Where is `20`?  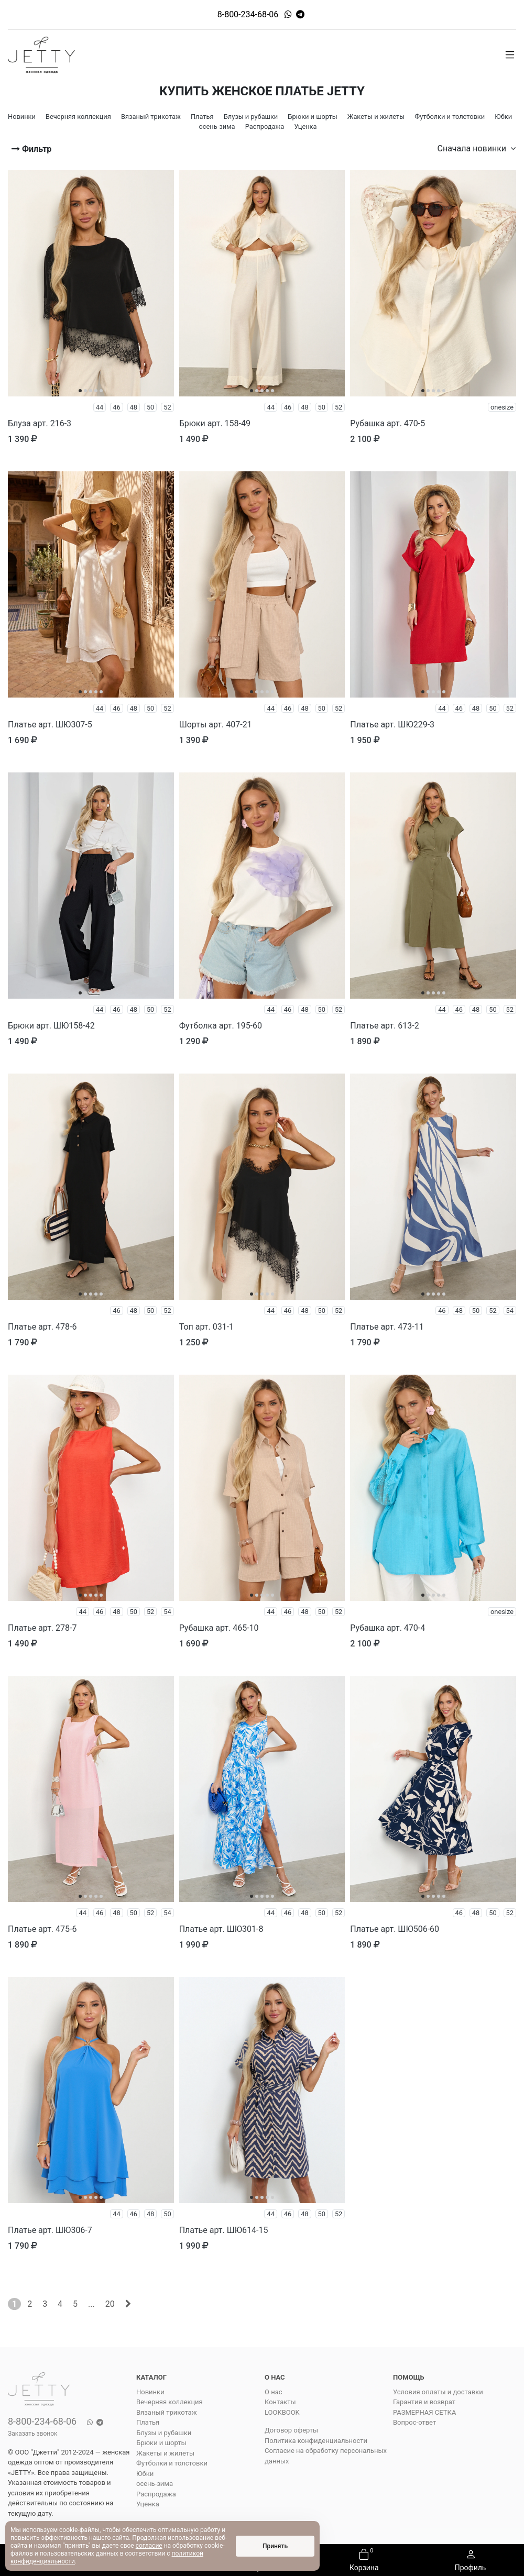
20 is located at coordinates (110, 2304).